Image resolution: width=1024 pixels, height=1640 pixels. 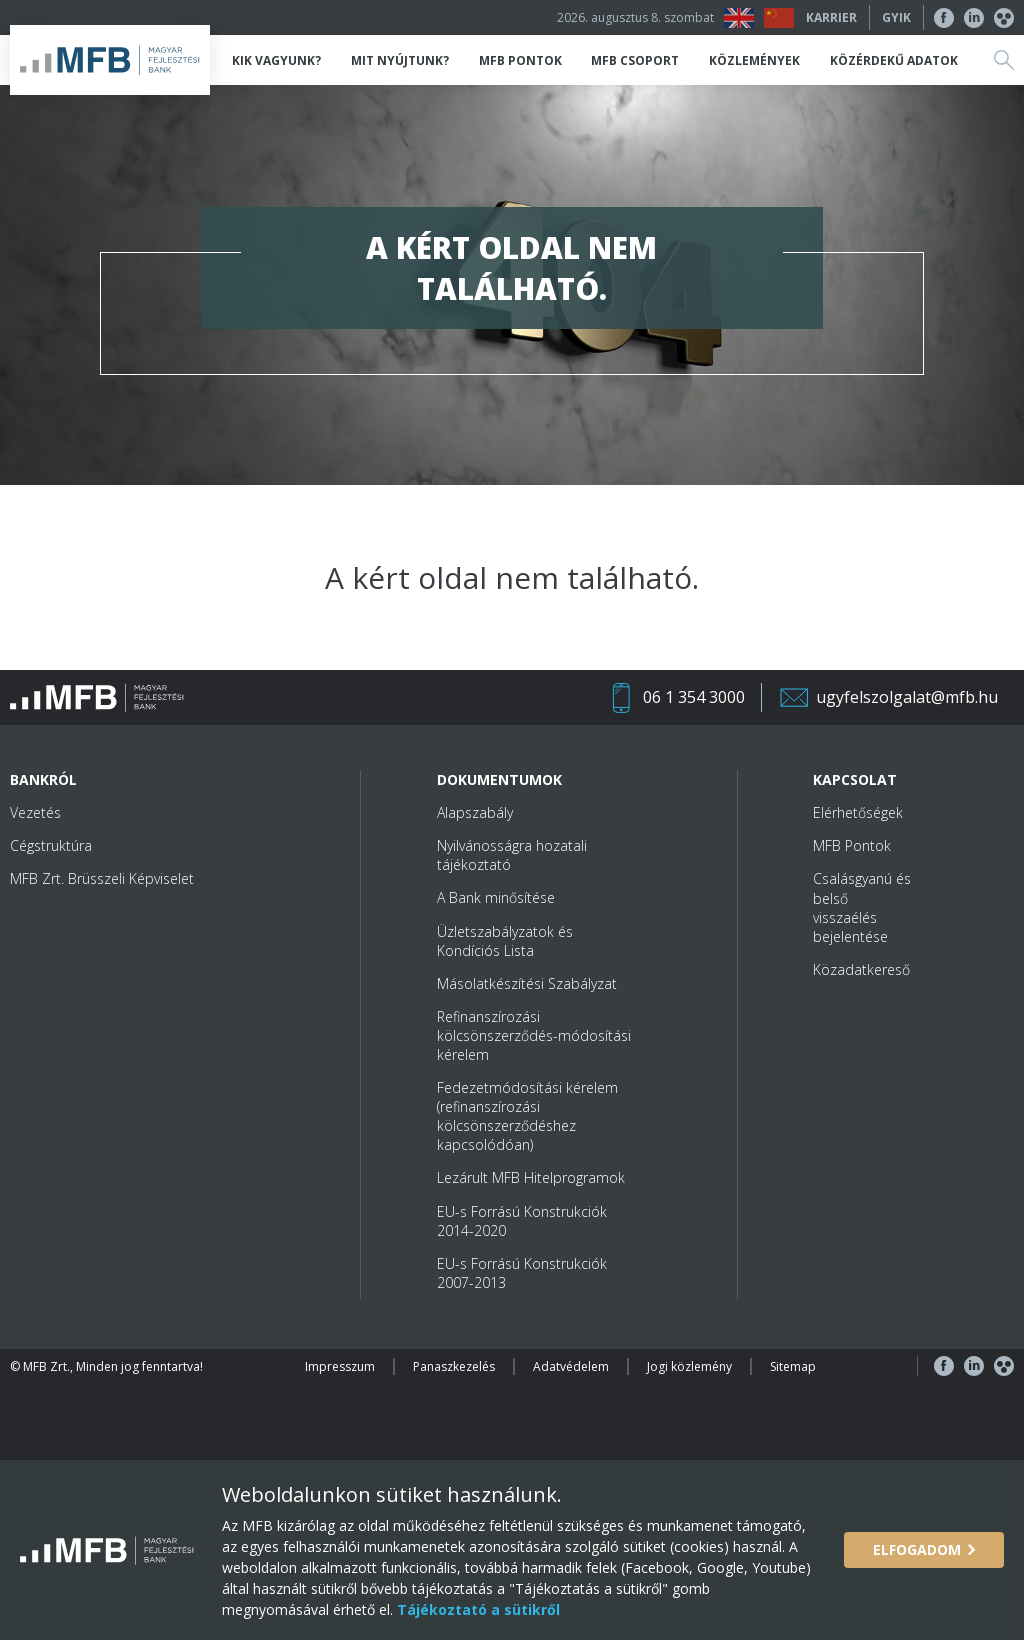 What do you see at coordinates (861, 969) in the screenshot?
I see `Közadatkereső` at bounding box center [861, 969].